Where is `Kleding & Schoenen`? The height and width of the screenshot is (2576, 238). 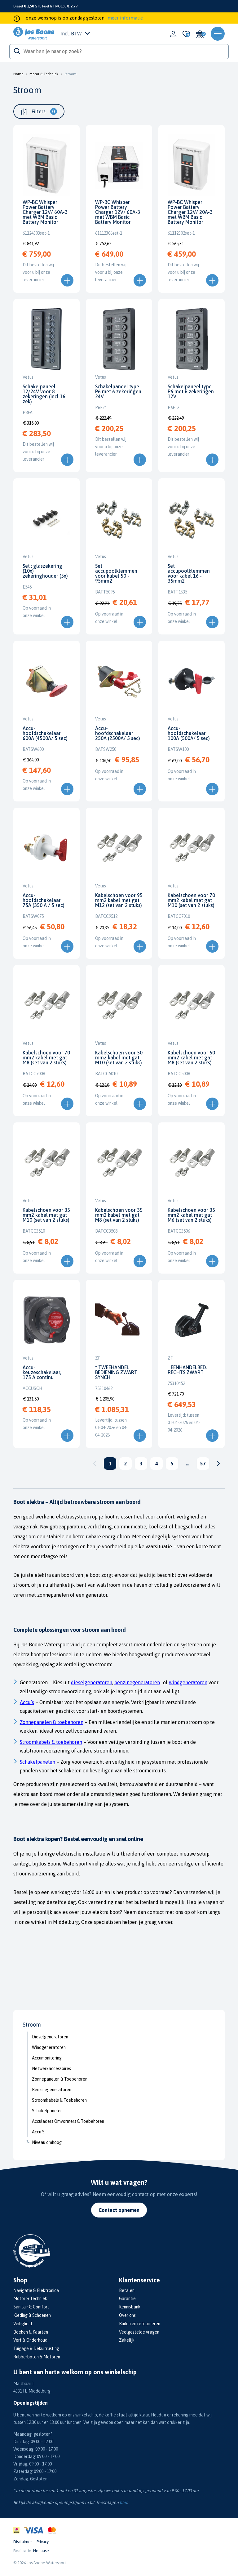
Kleding & Schoenen is located at coordinates (32, 2315).